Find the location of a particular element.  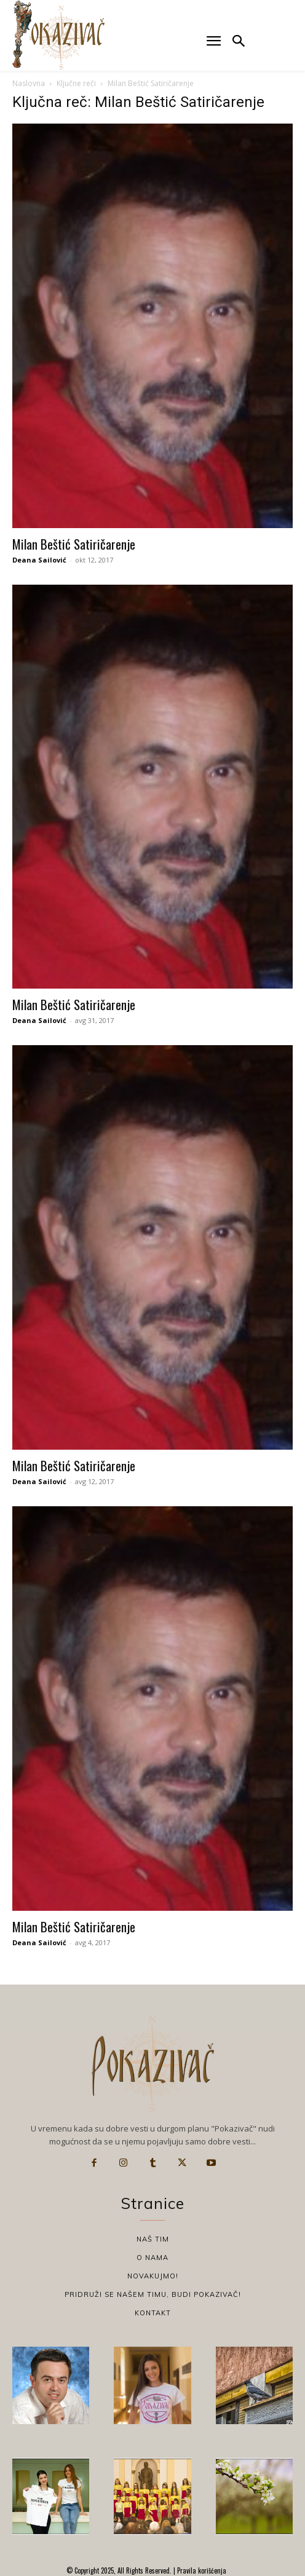

Milan Beštić Satiričarenje is located at coordinates (73, 543).